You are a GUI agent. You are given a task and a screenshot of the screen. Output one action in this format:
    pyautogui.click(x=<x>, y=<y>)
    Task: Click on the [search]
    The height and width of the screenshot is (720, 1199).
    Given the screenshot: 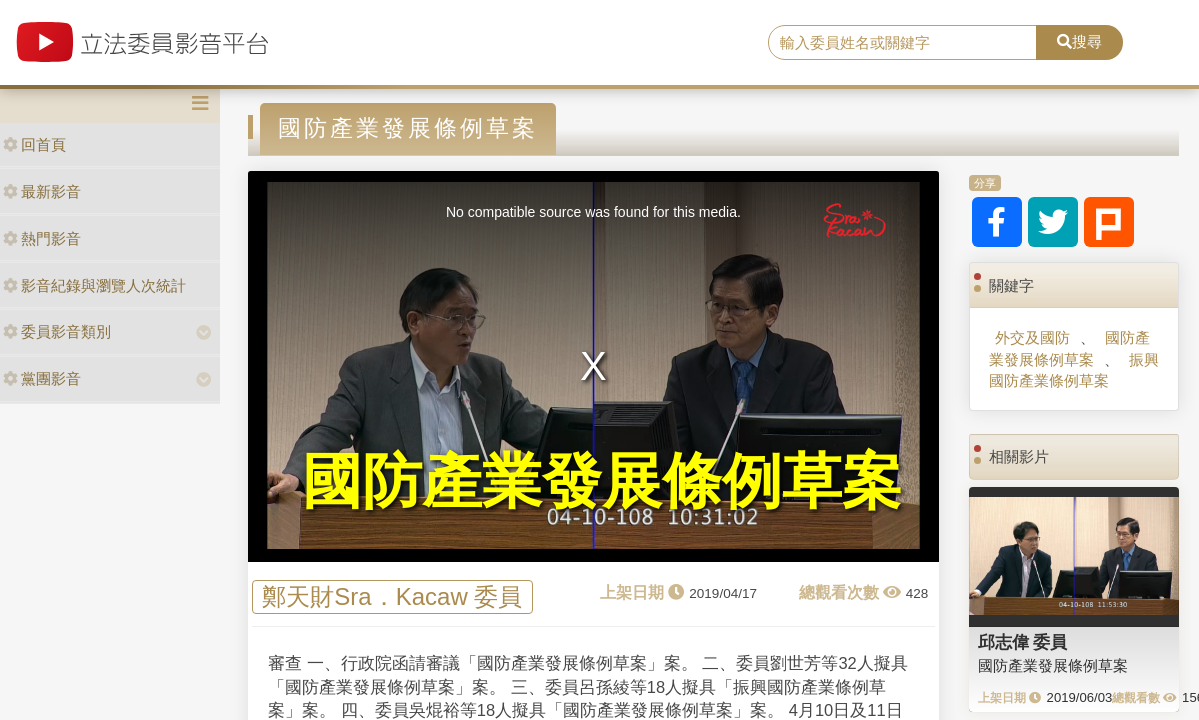 What is the action you would take?
    pyautogui.click(x=902, y=43)
    